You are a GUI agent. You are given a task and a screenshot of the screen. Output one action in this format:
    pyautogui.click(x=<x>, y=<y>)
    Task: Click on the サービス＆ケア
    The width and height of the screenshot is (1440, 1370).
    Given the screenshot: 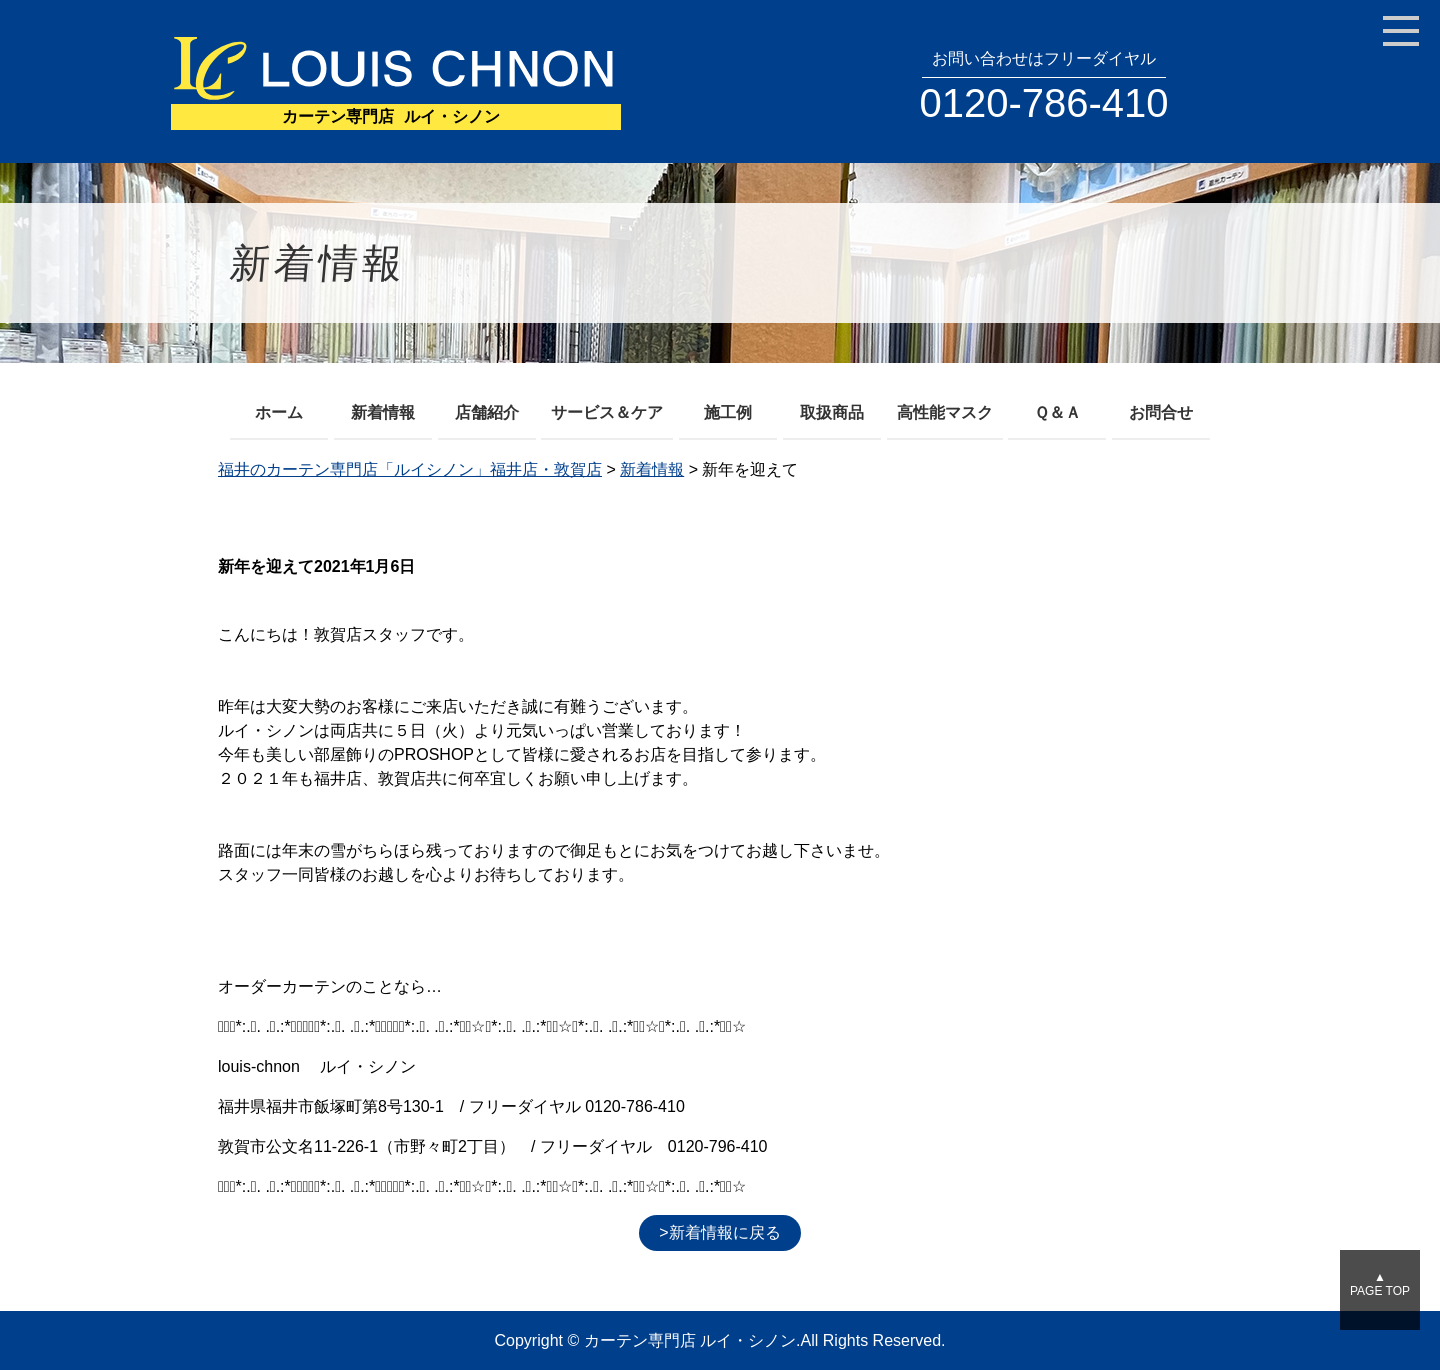 What is the action you would take?
    pyautogui.click(x=607, y=412)
    